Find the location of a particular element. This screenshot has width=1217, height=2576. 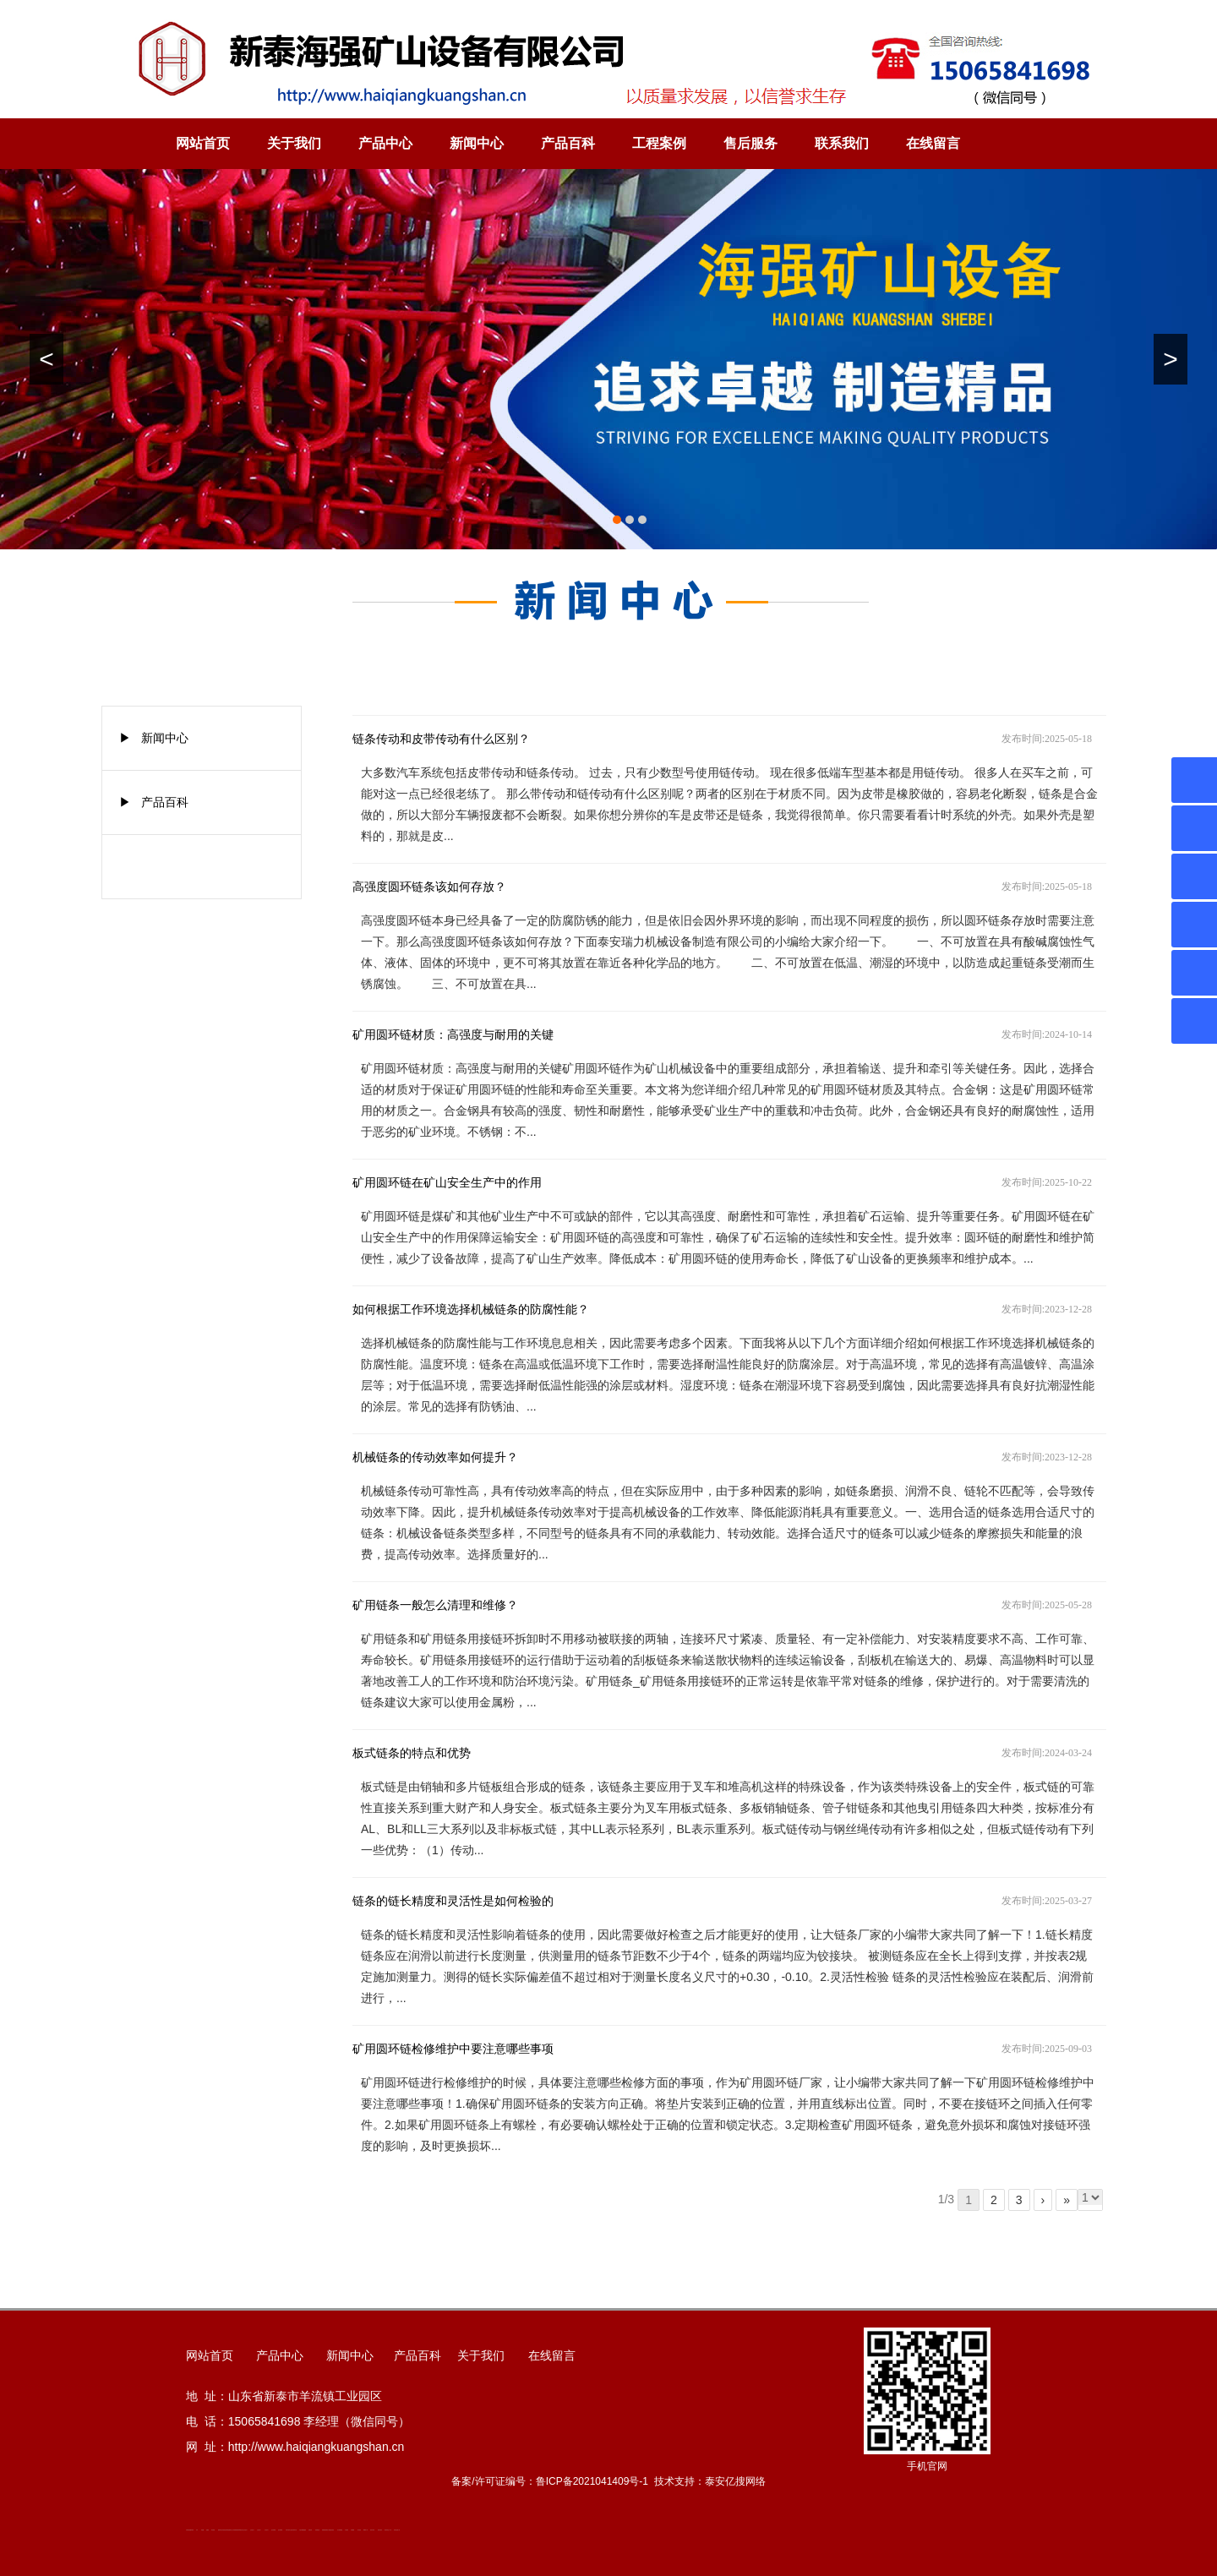

链条传动和皮带传动有什么区别？ is located at coordinates (441, 739).